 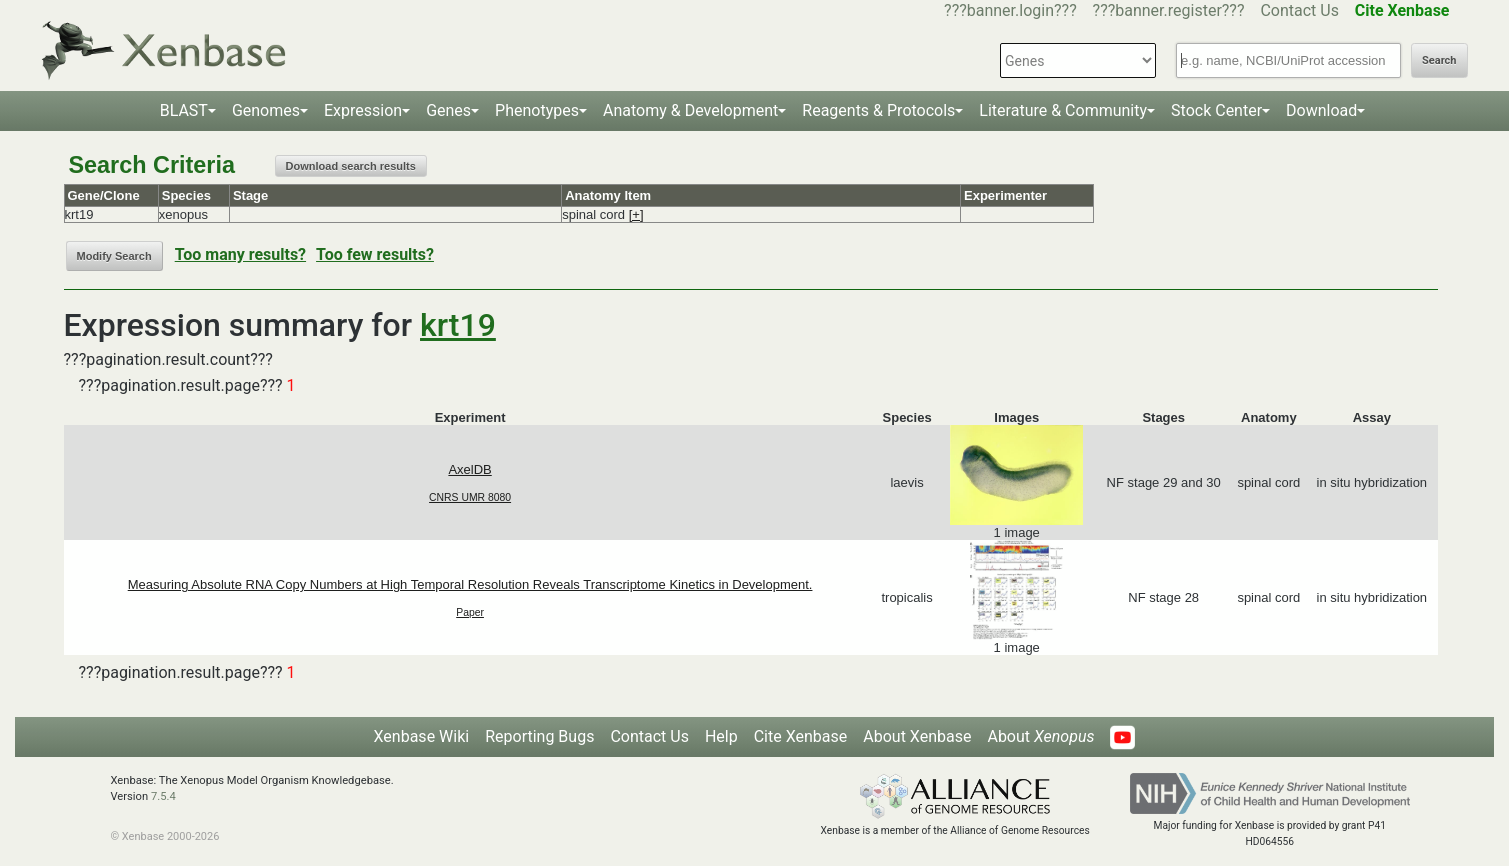 I want to click on Genomes, so click(x=266, y=110).